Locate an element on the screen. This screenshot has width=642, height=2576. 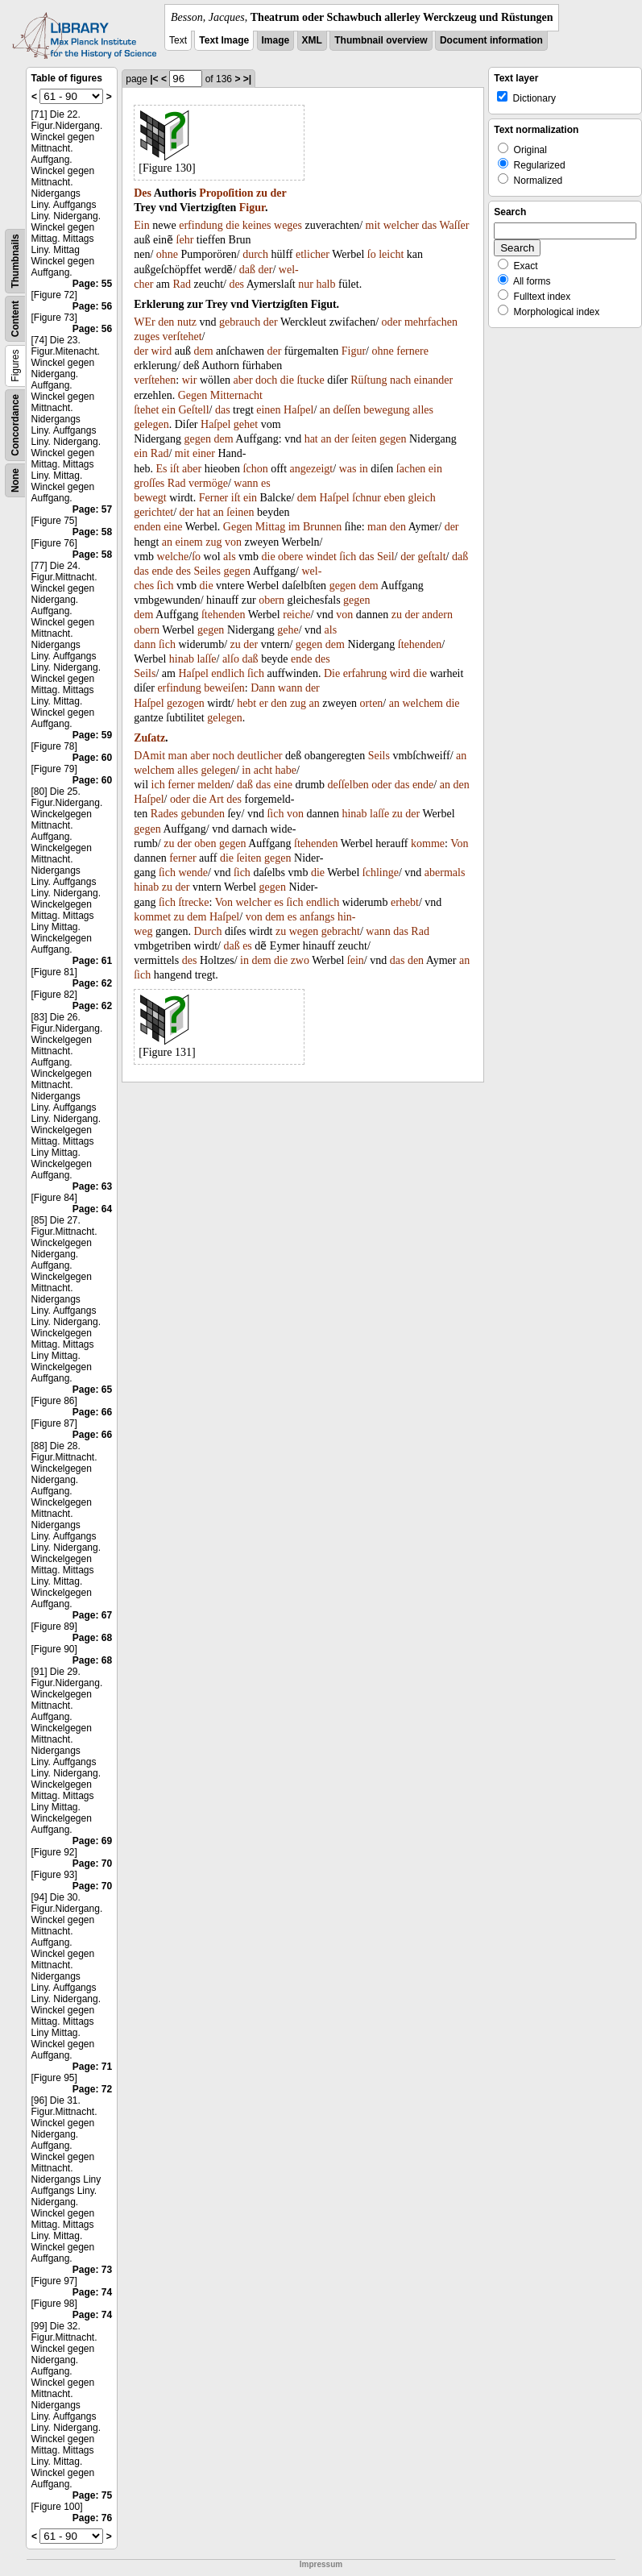
Page: 71 is located at coordinates (92, 2066).